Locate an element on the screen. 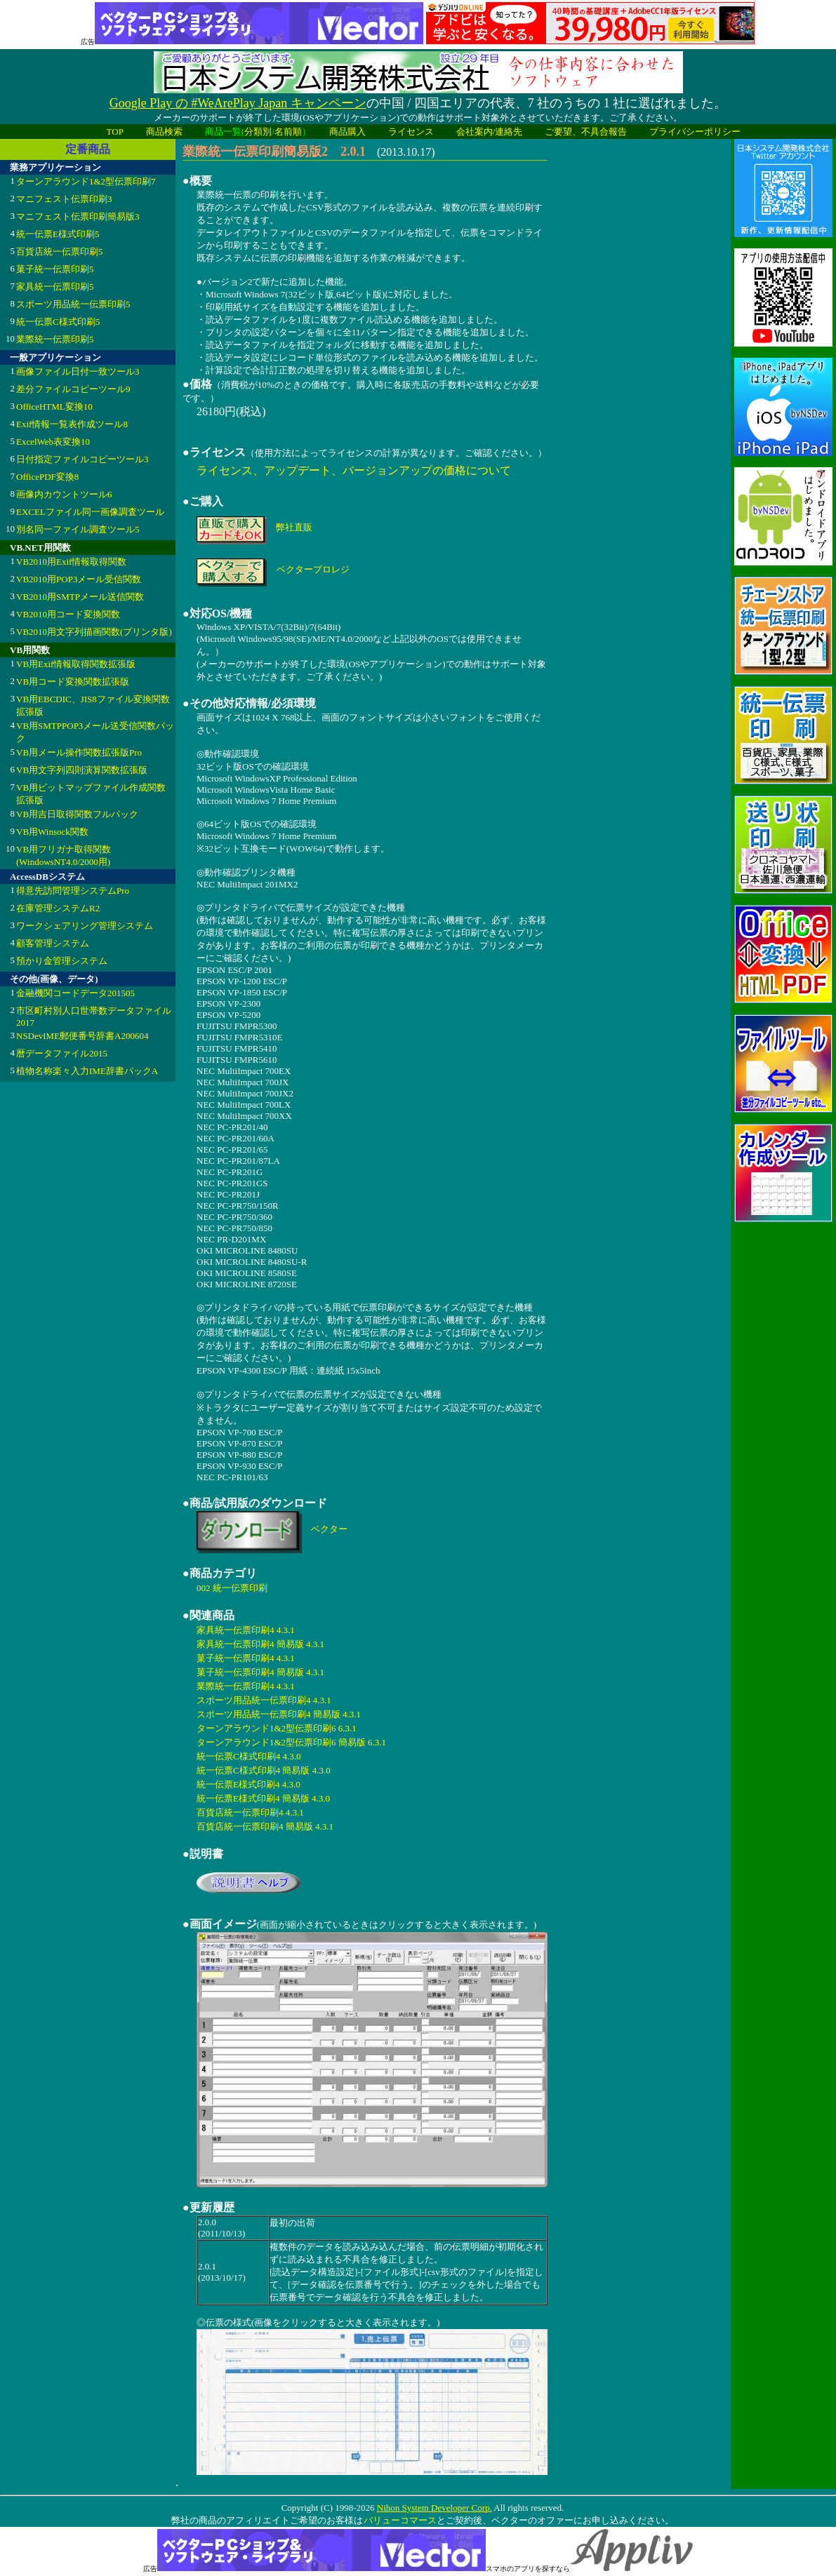 The height and width of the screenshot is (2576, 836). TOP is located at coordinates (115, 131).